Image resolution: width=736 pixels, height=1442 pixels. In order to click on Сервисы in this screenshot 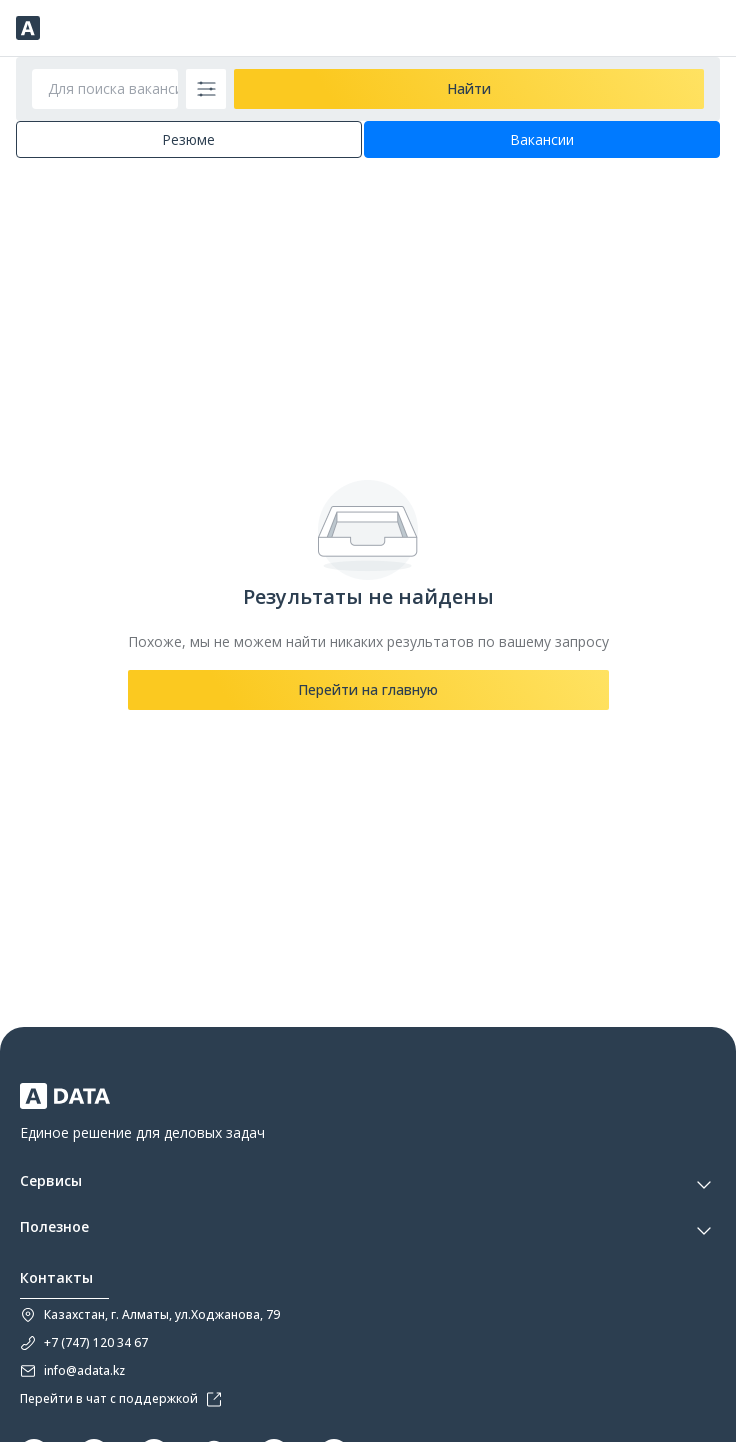, I will do `click(51, 1181)`.